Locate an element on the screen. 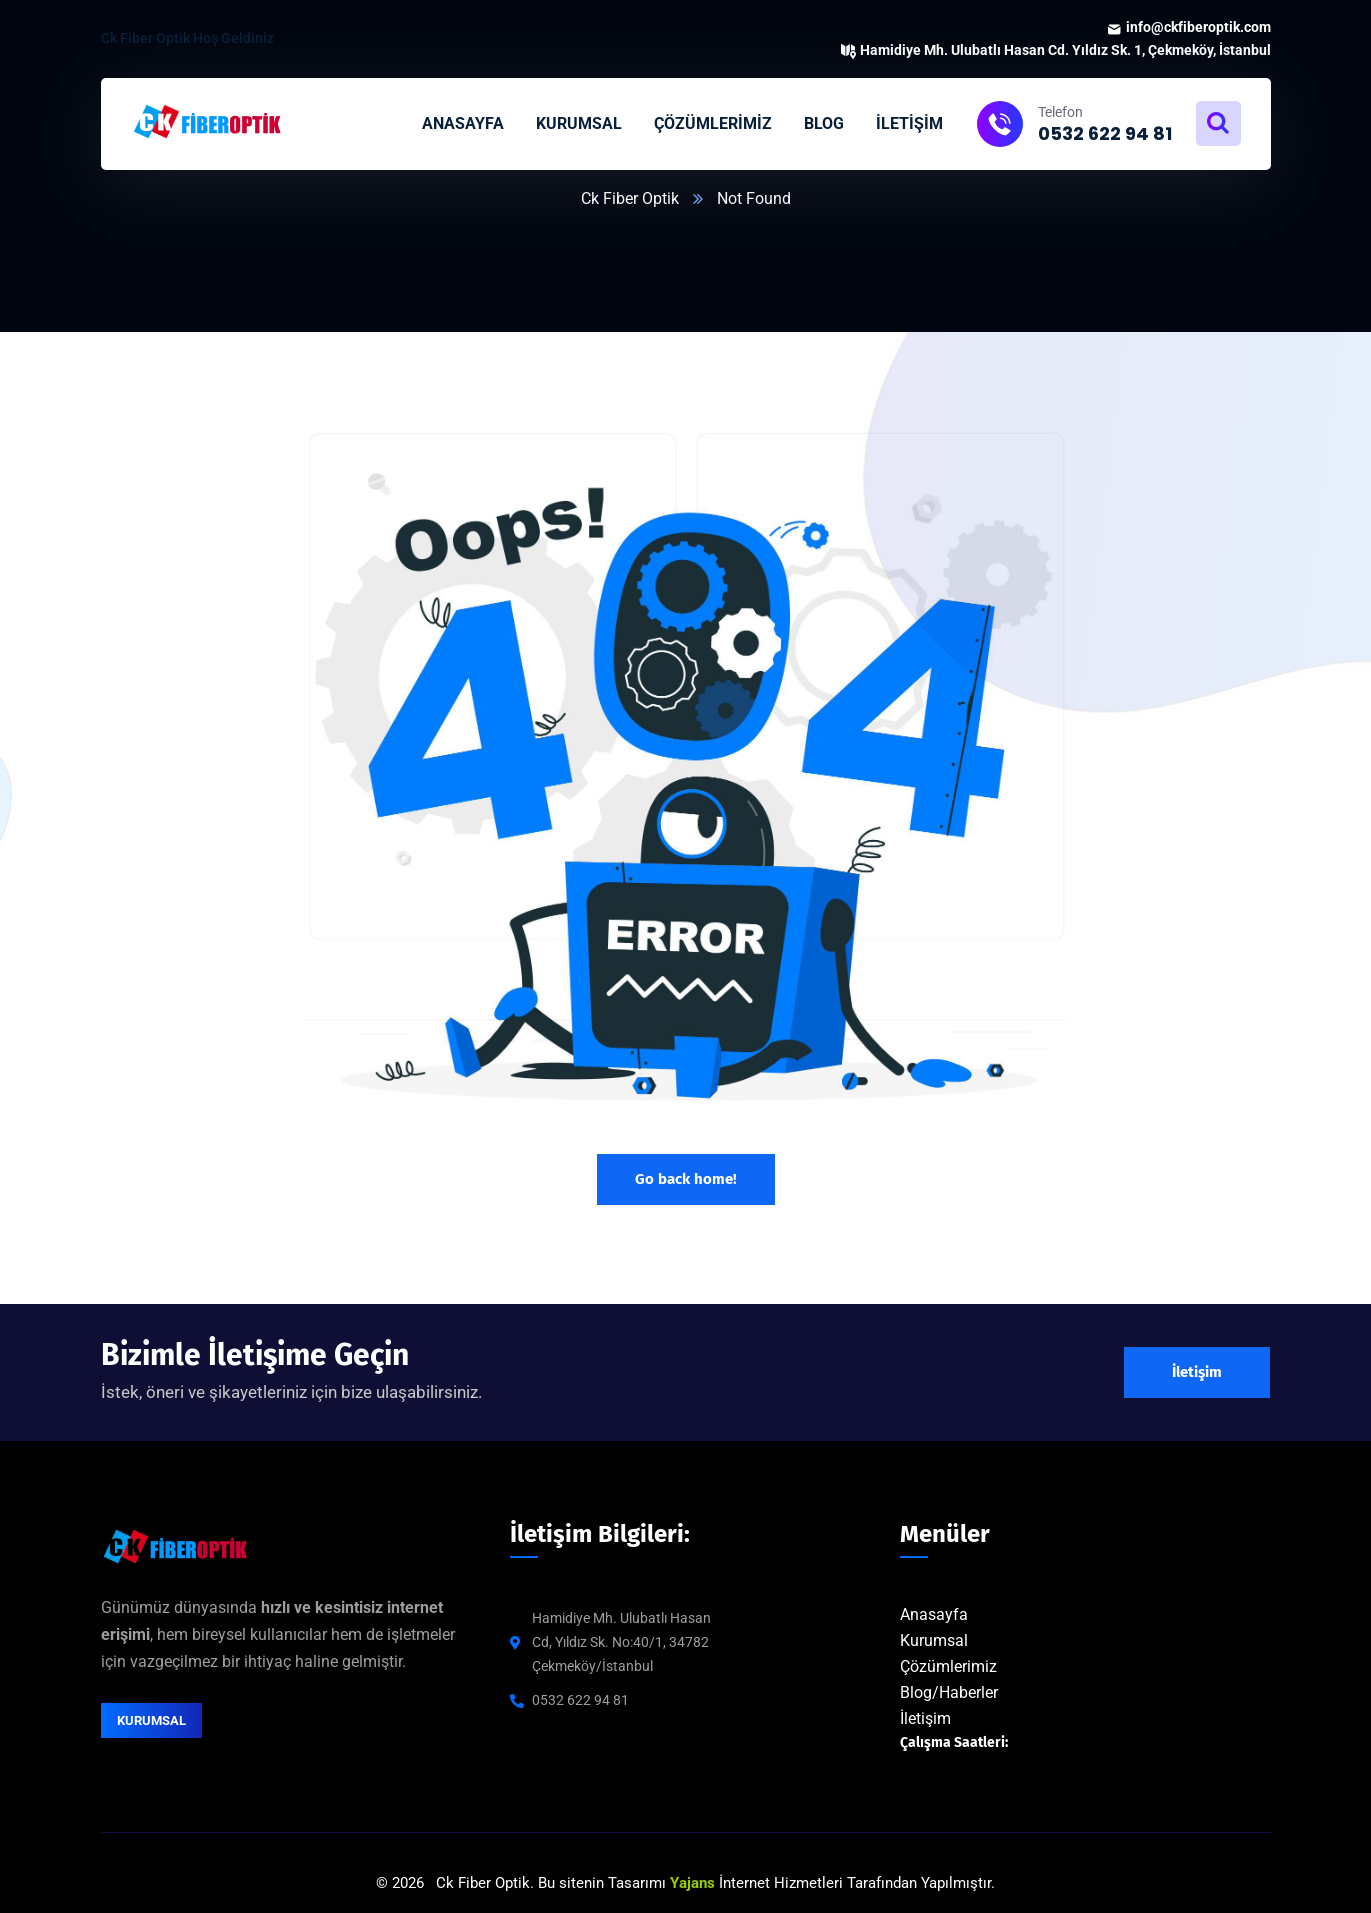  Blog/Haberler is located at coordinates (949, 1692).